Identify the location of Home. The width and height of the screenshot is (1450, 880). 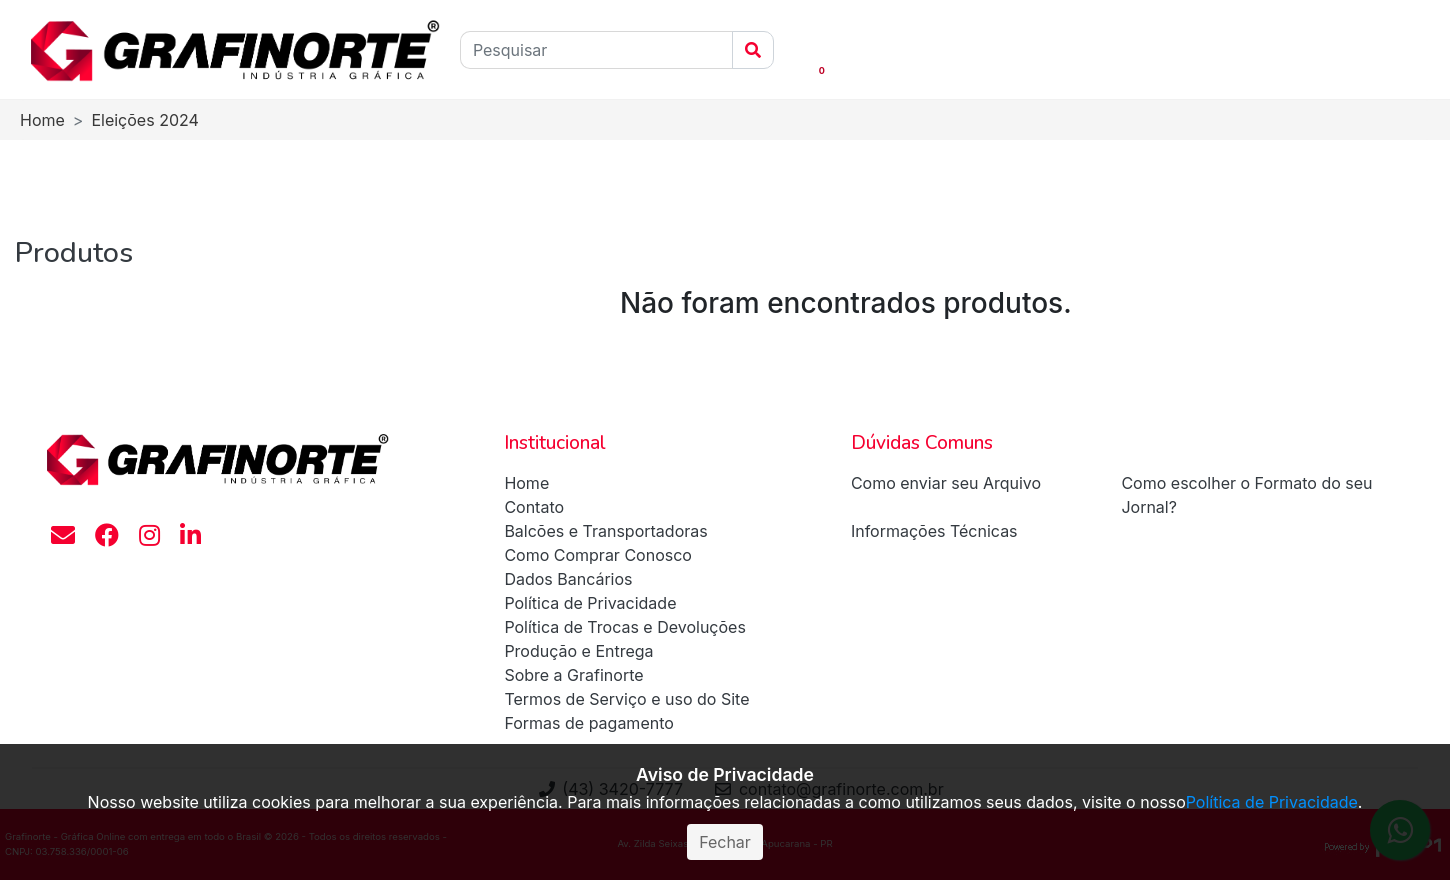
(42, 120).